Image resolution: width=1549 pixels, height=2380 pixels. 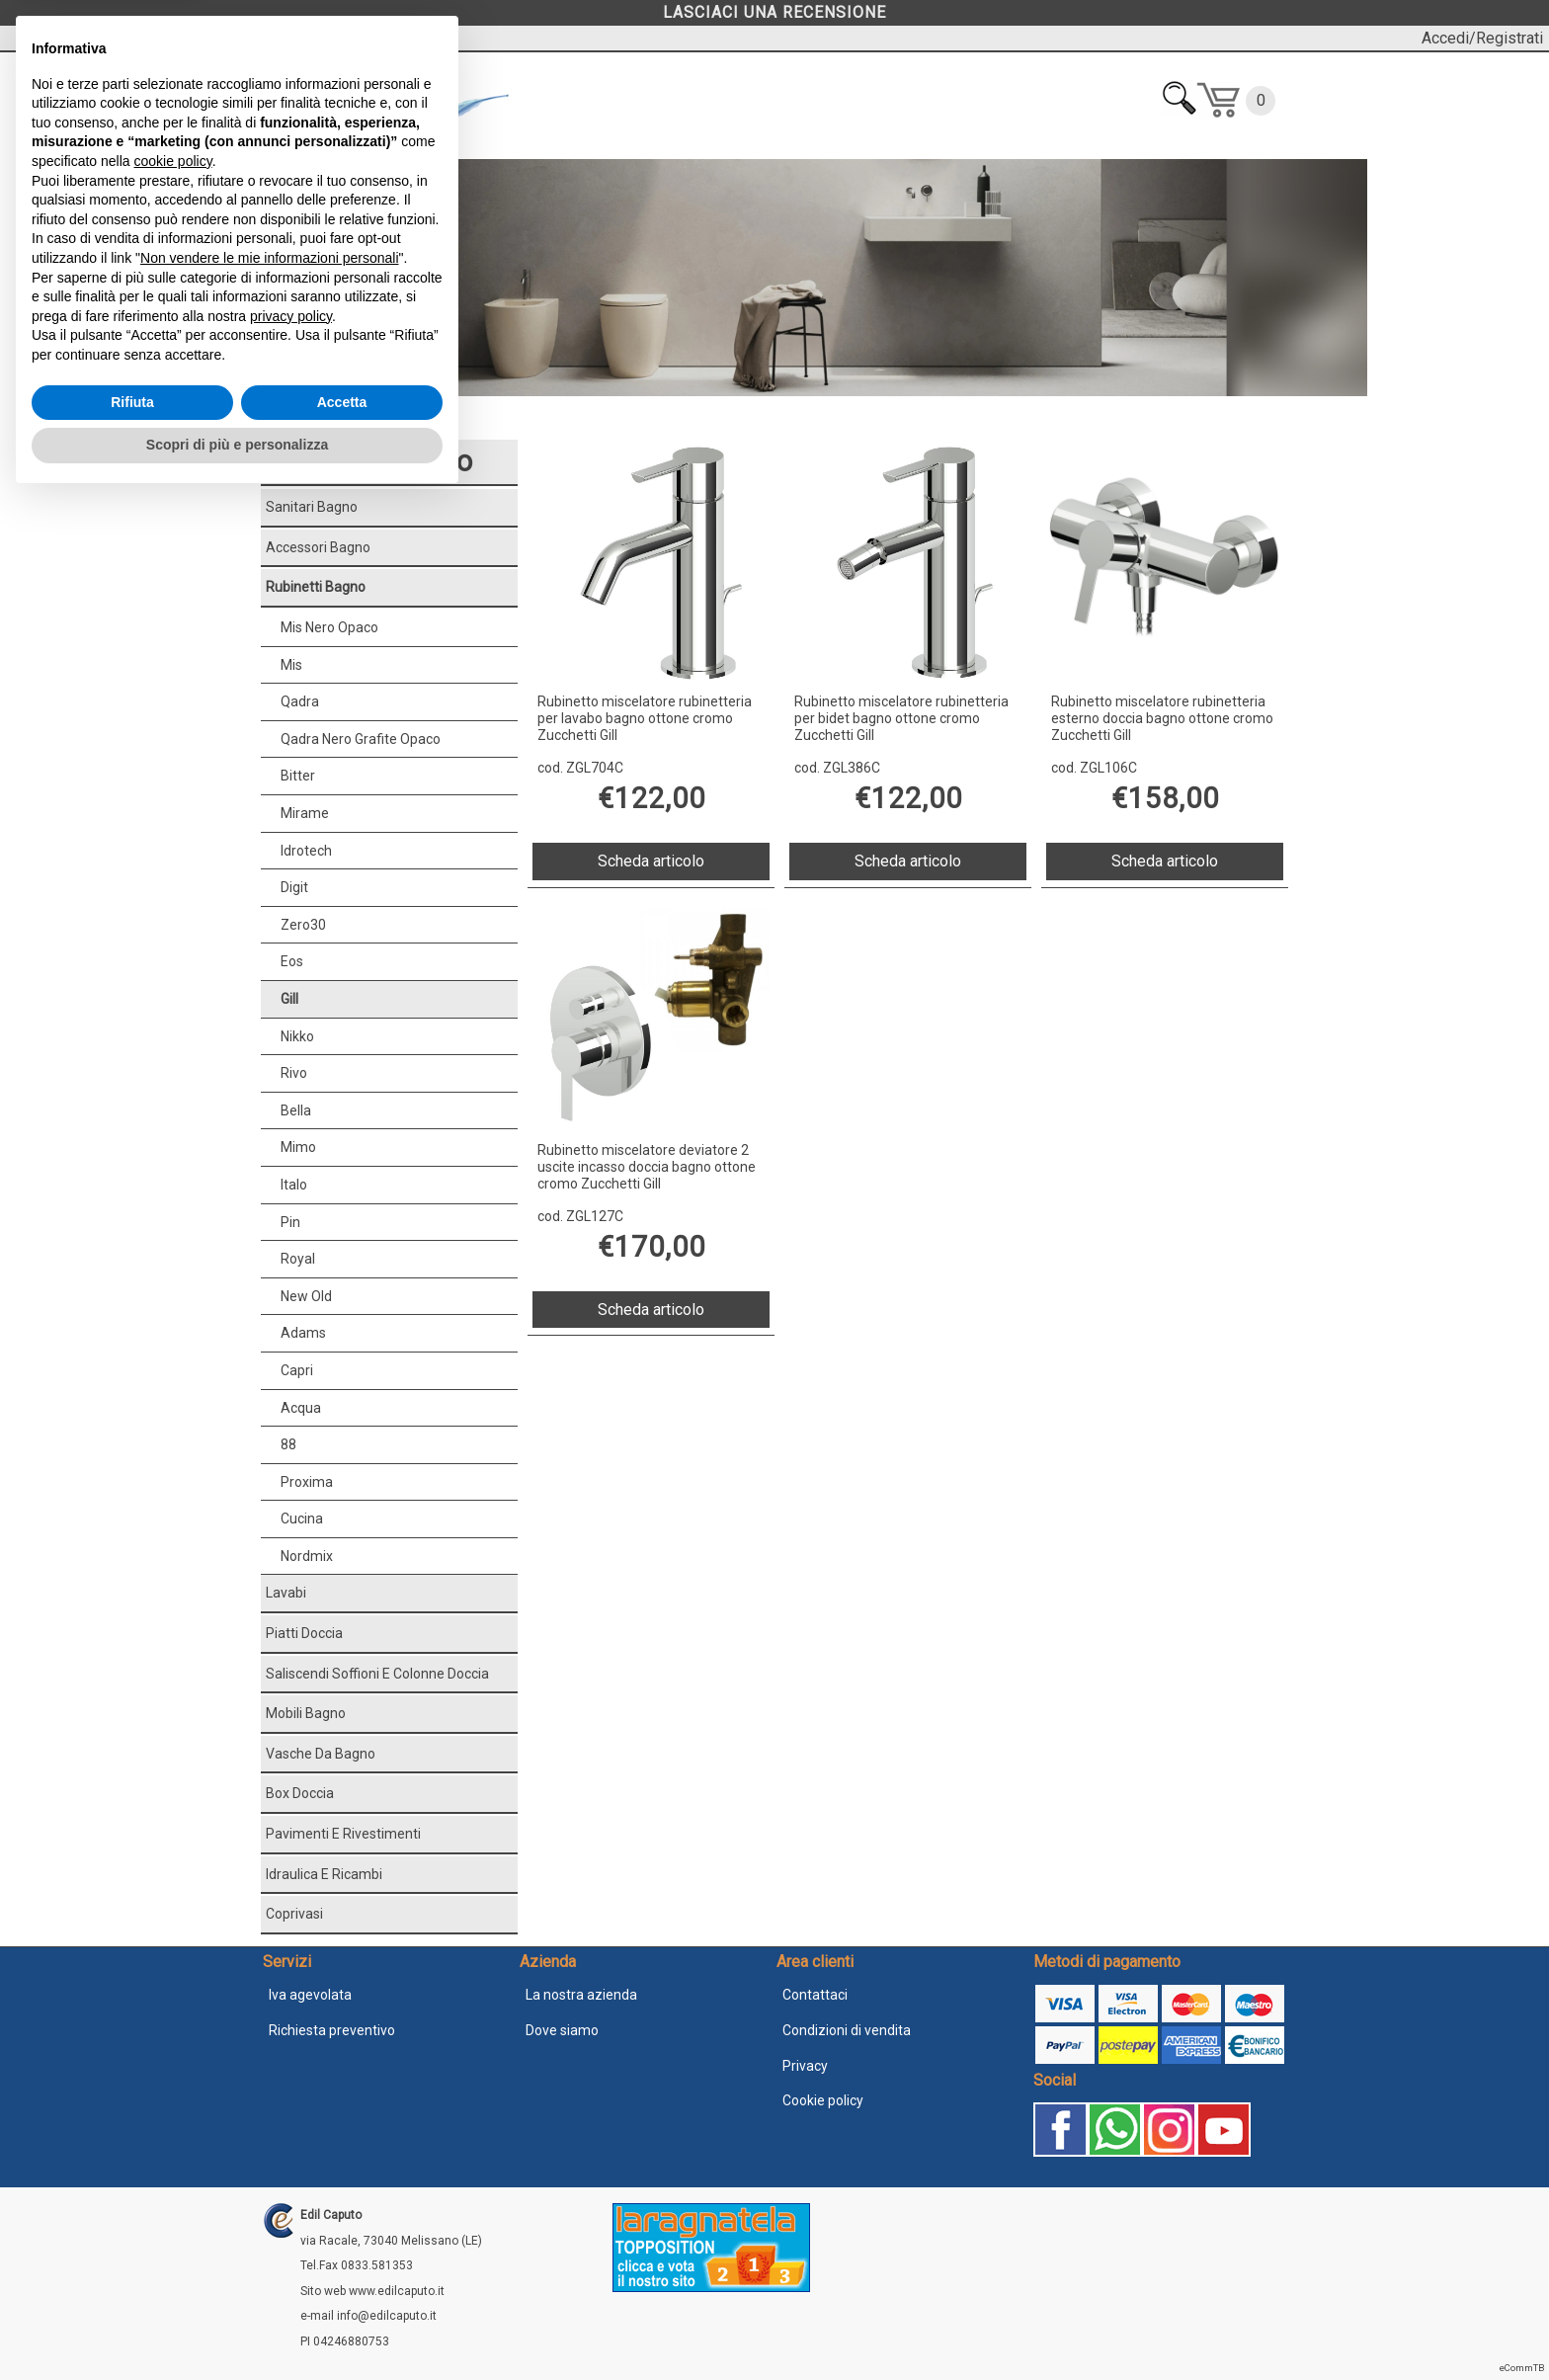 I want to click on 88, so click(x=288, y=1444).